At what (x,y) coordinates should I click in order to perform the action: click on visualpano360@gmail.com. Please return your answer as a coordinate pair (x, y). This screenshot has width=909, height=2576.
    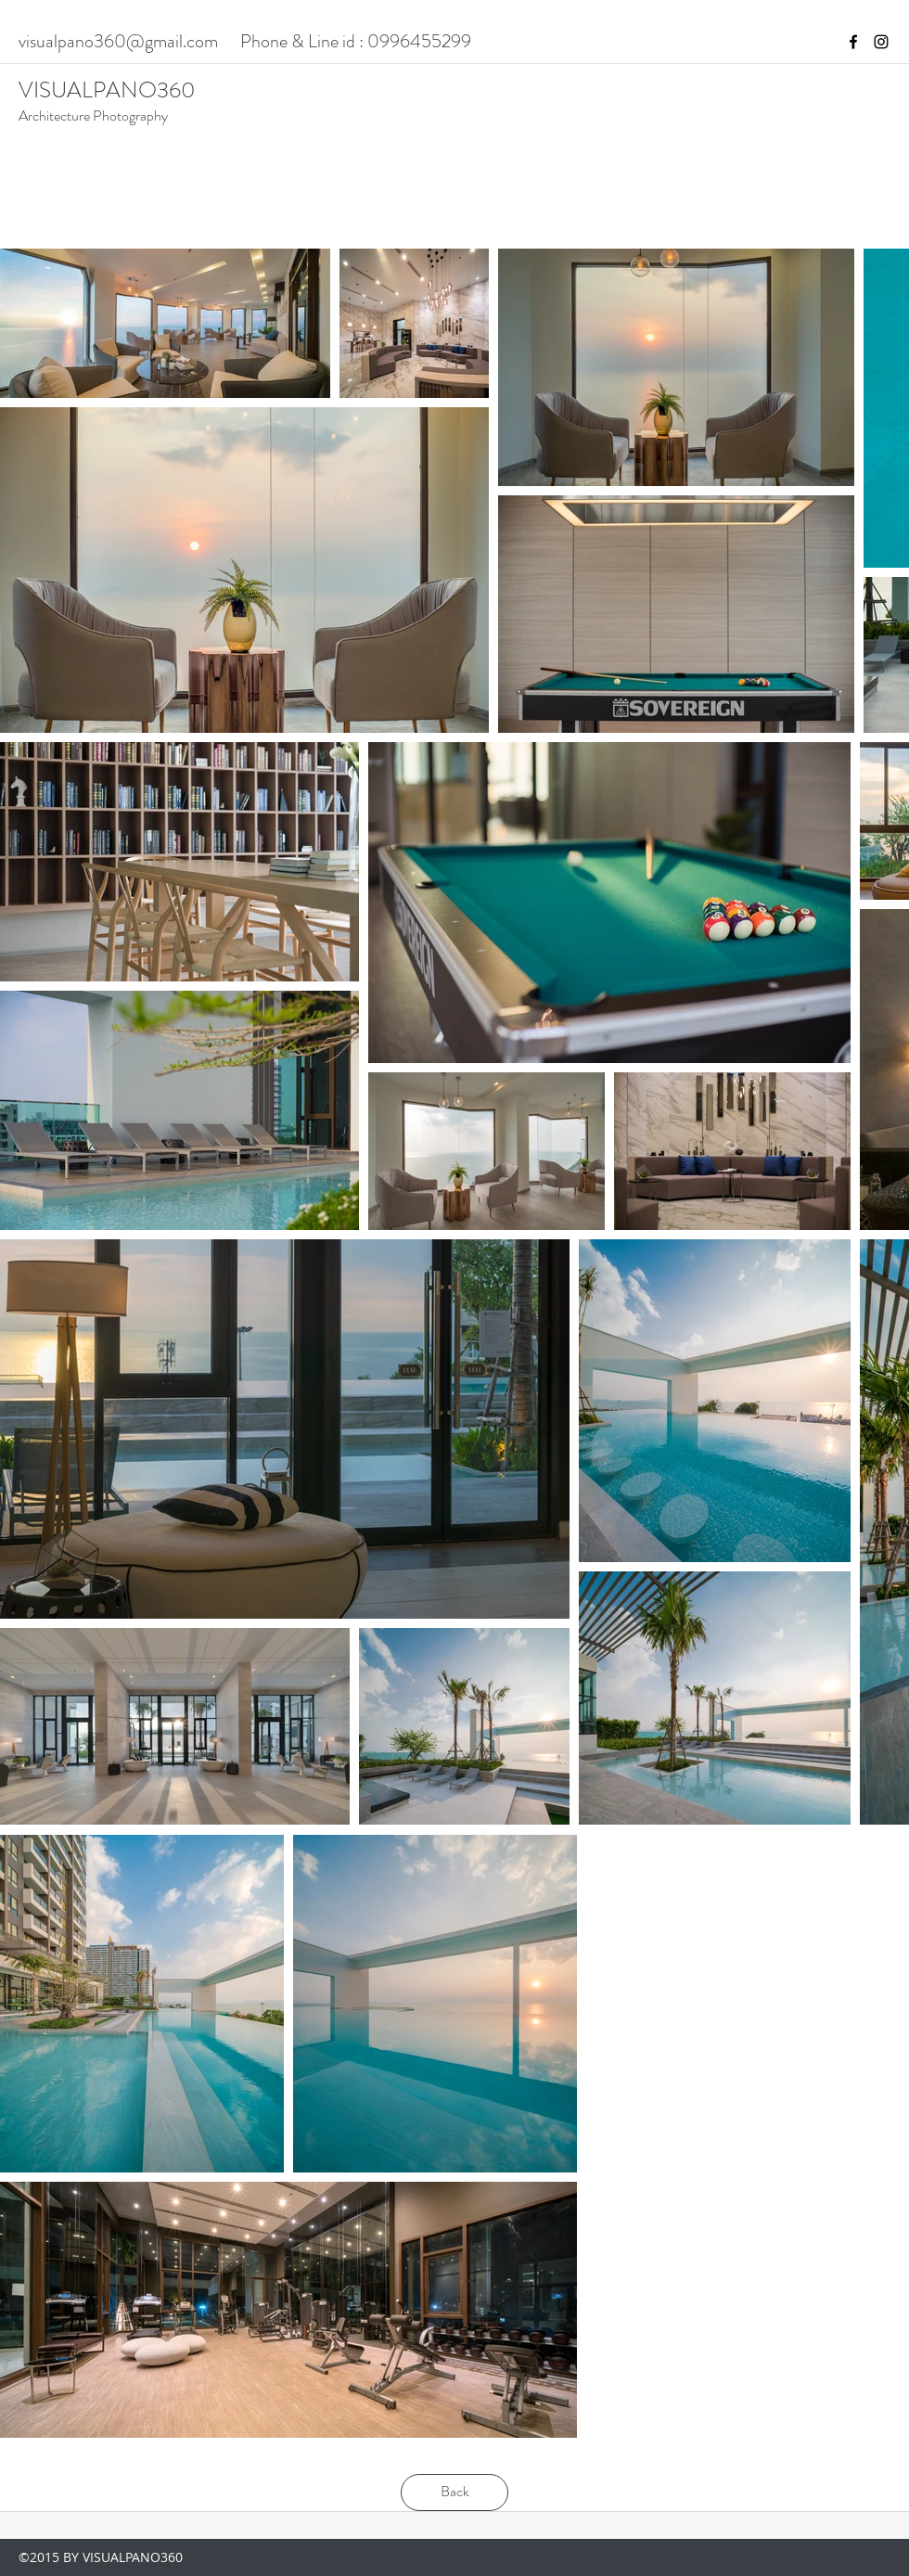
    Looking at the image, I should click on (118, 41).